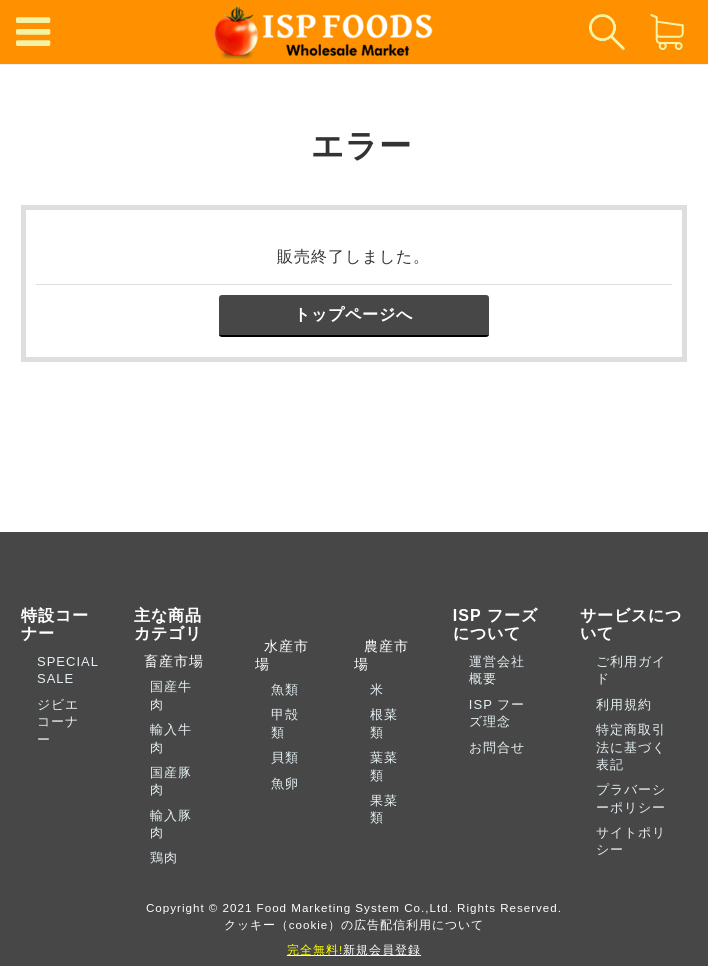 The width and height of the screenshot is (708, 966). What do you see at coordinates (384, 809) in the screenshot?
I see `果菜類` at bounding box center [384, 809].